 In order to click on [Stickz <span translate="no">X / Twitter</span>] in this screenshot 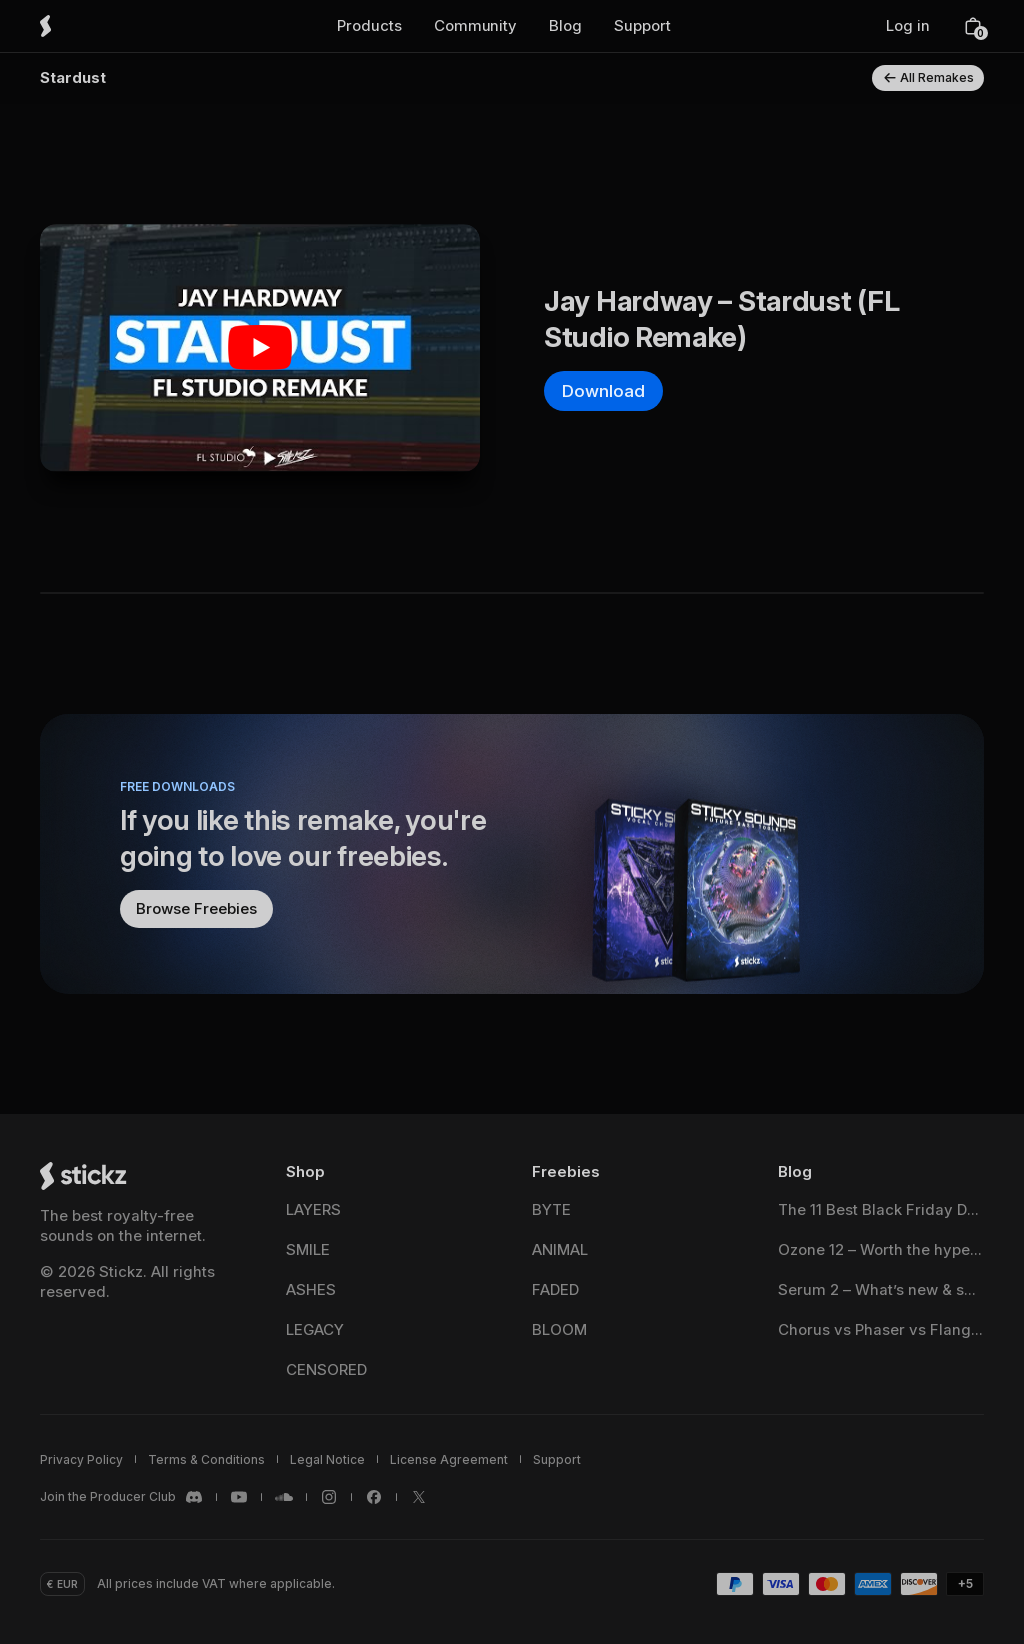, I will do `click(419, 1497)`.